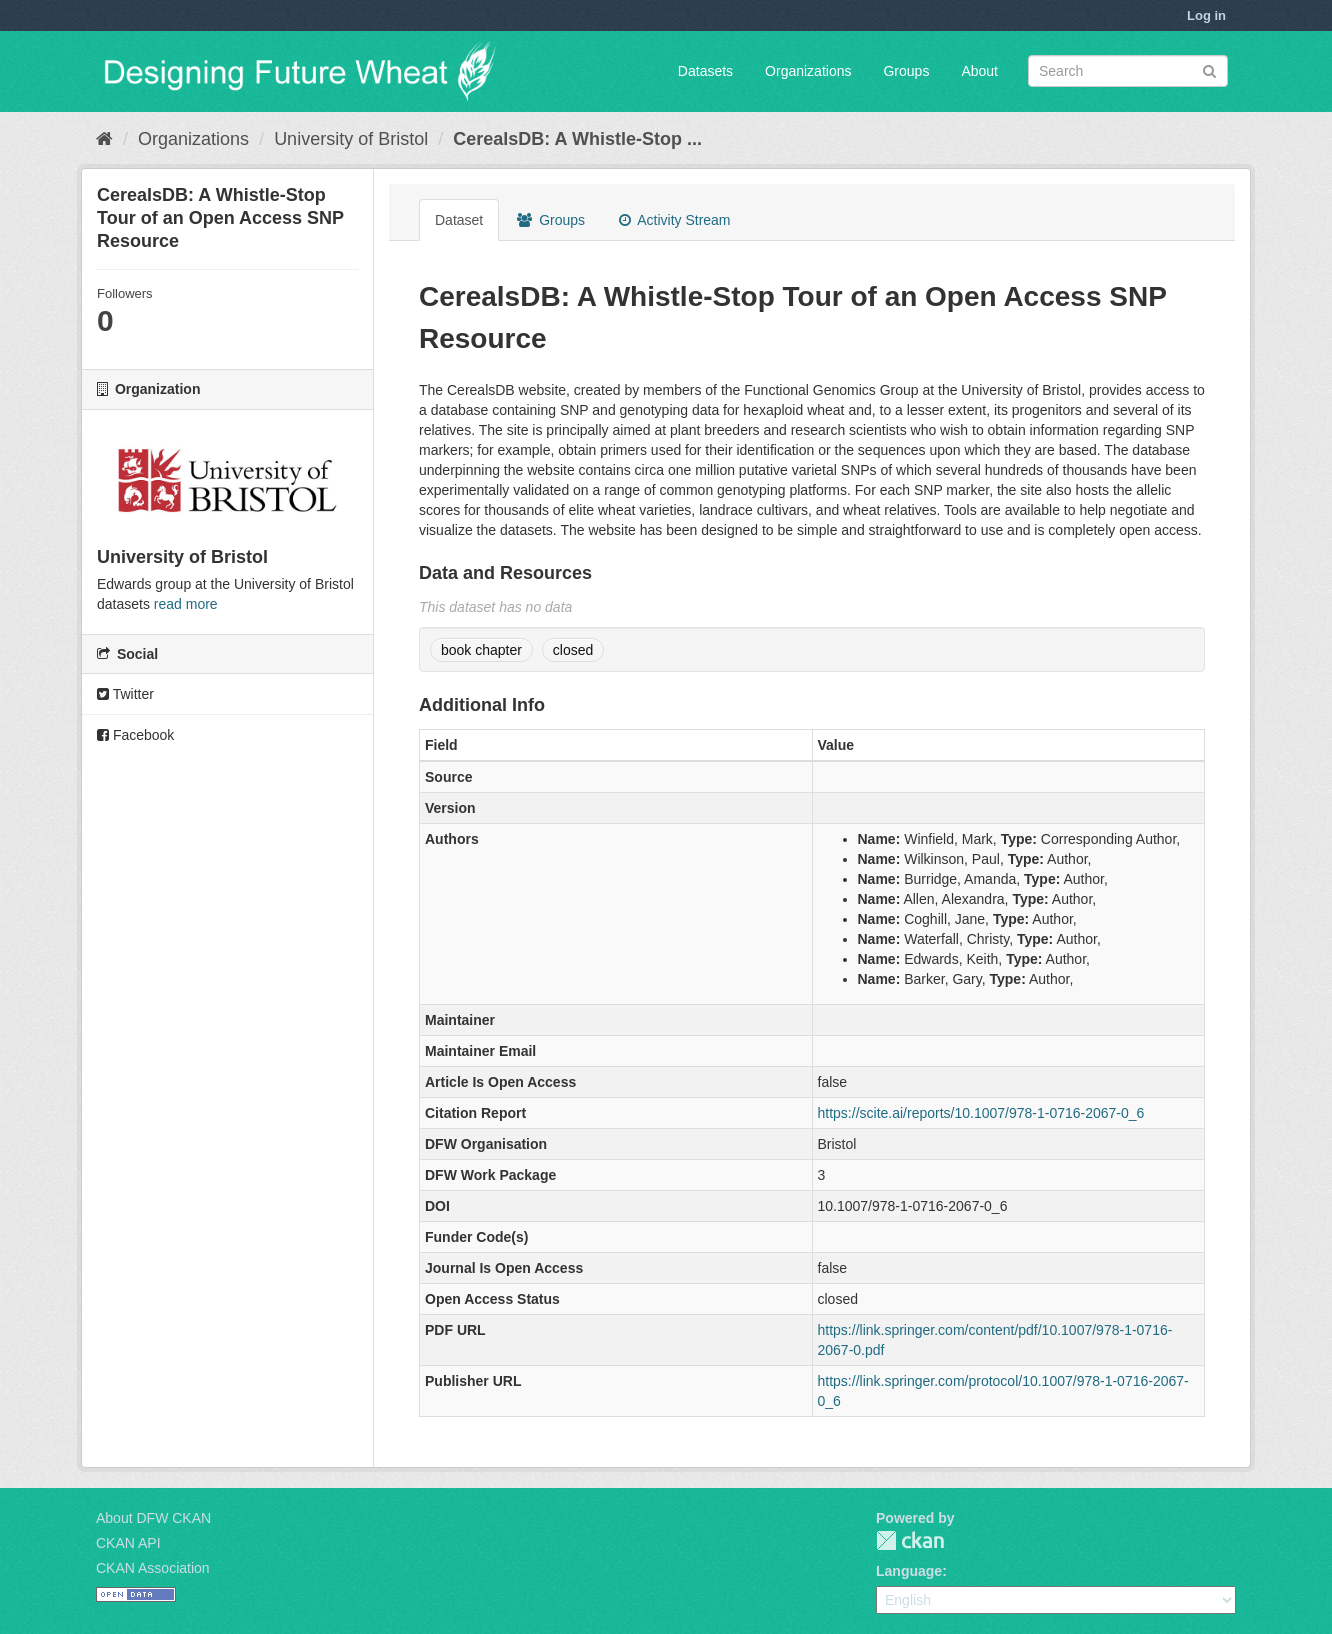  Describe the element at coordinates (705, 71) in the screenshot. I see `Datasets` at that location.